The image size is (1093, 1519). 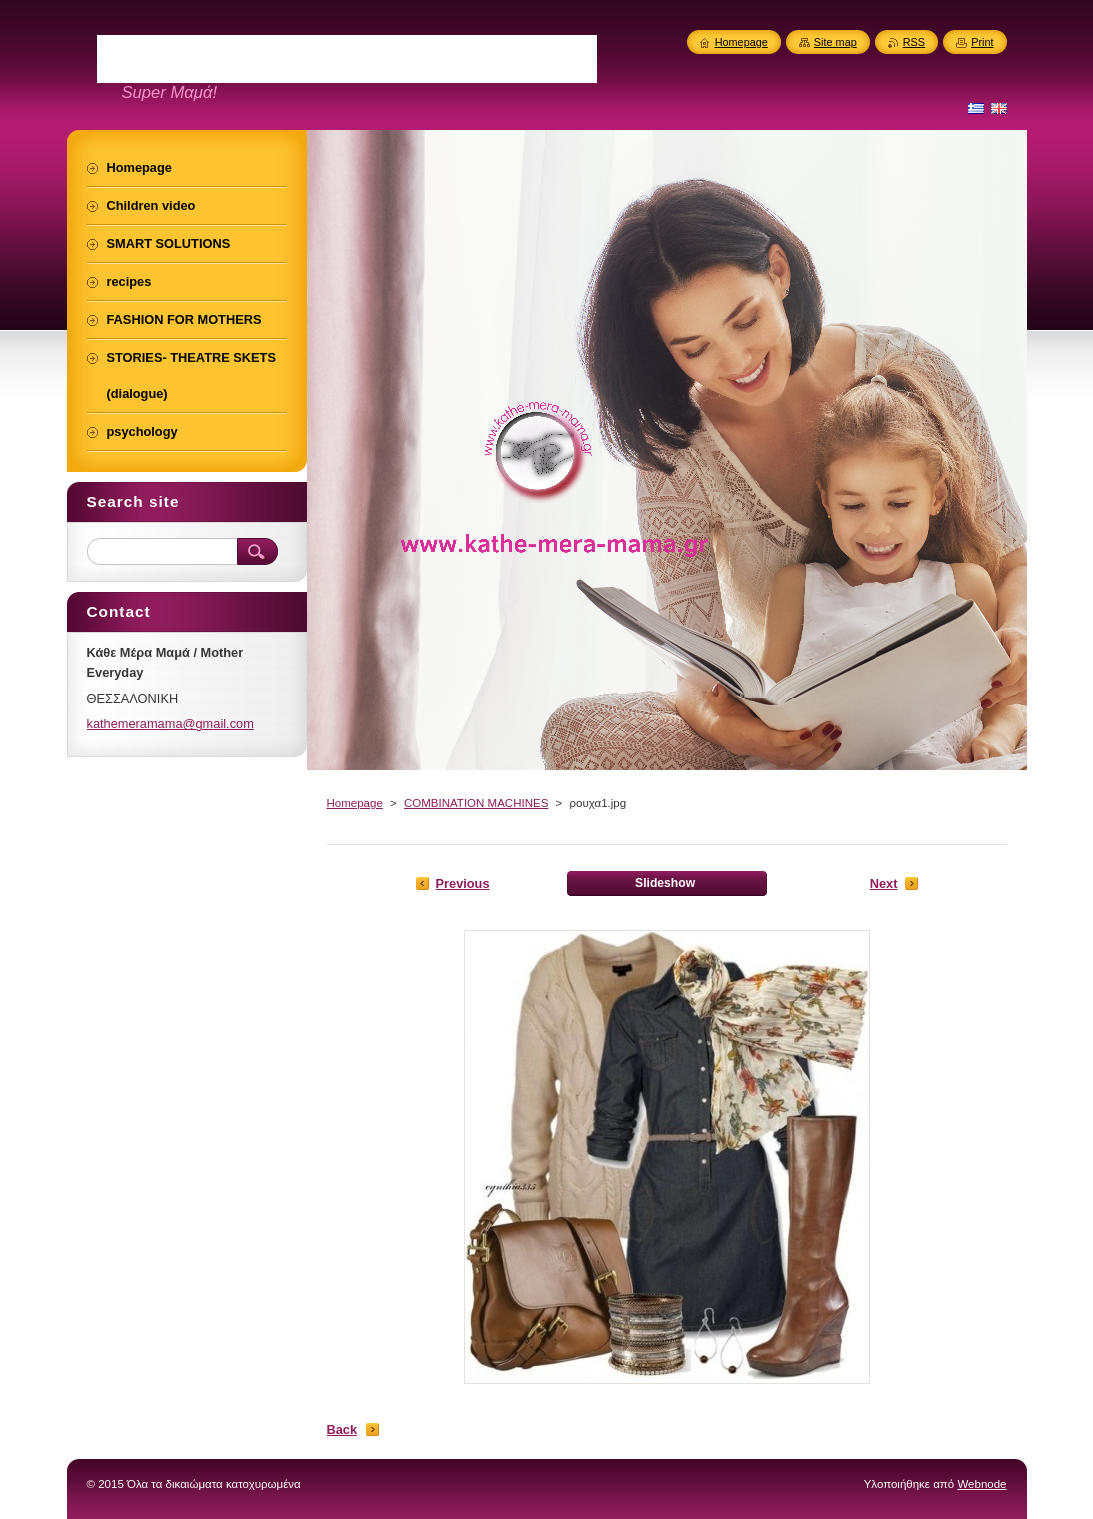 What do you see at coordinates (463, 883) in the screenshot?
I see `Previous` at bounding box center [463, 883].